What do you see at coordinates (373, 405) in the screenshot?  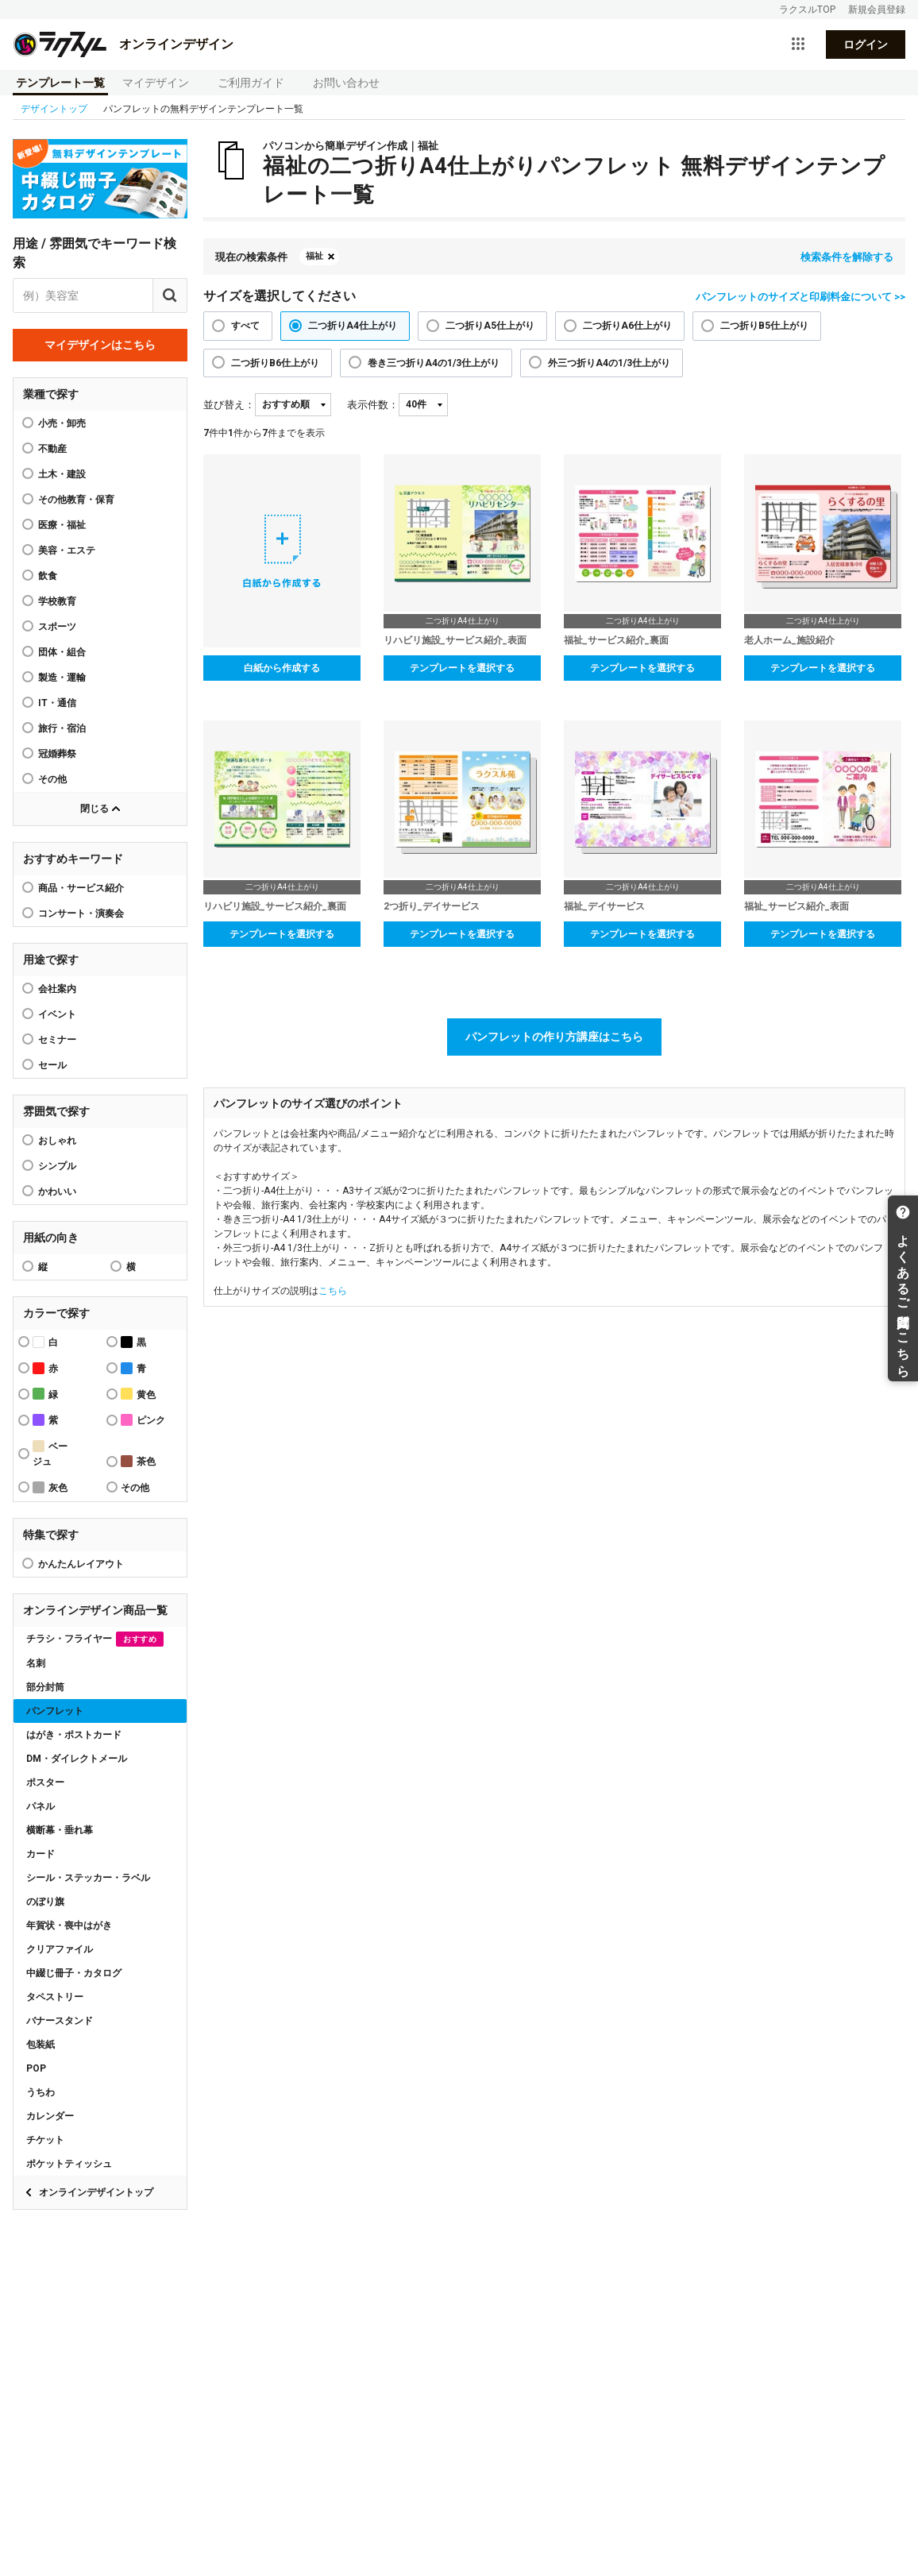 I see `表示件数：` at bounding box center [373, 405].